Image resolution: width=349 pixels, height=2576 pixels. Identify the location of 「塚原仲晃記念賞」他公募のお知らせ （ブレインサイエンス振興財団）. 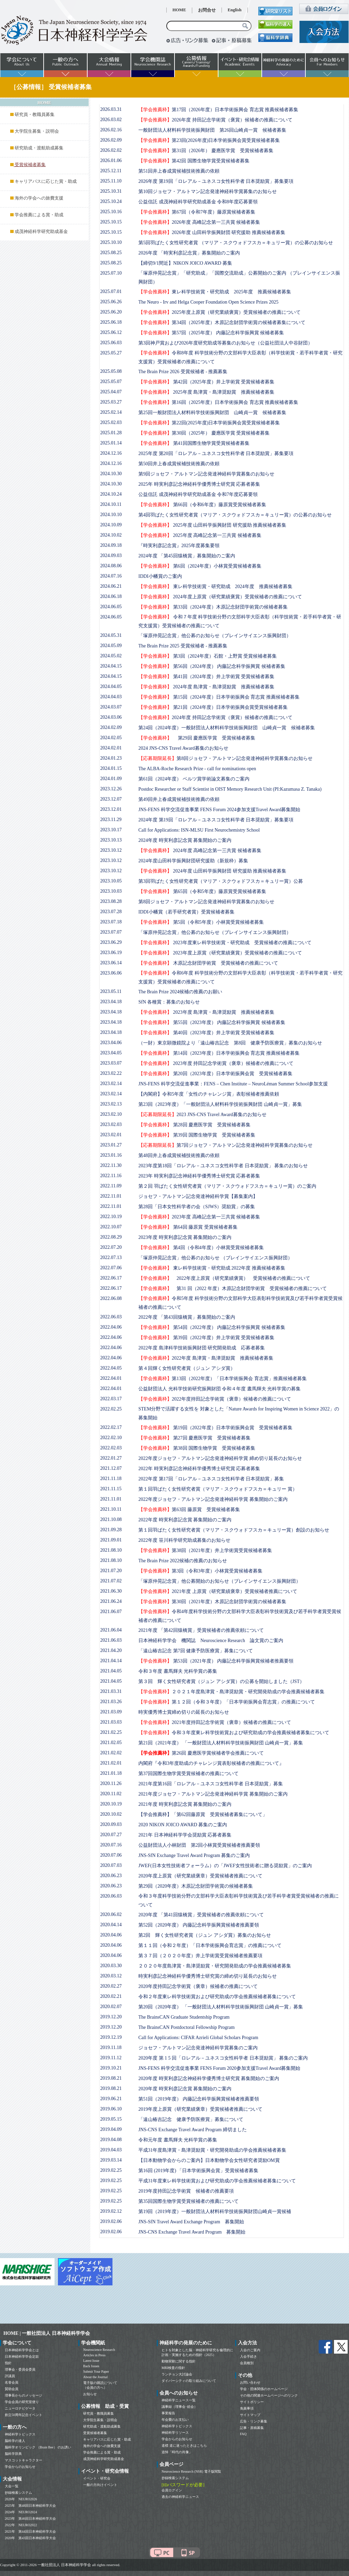
(215, 1257).